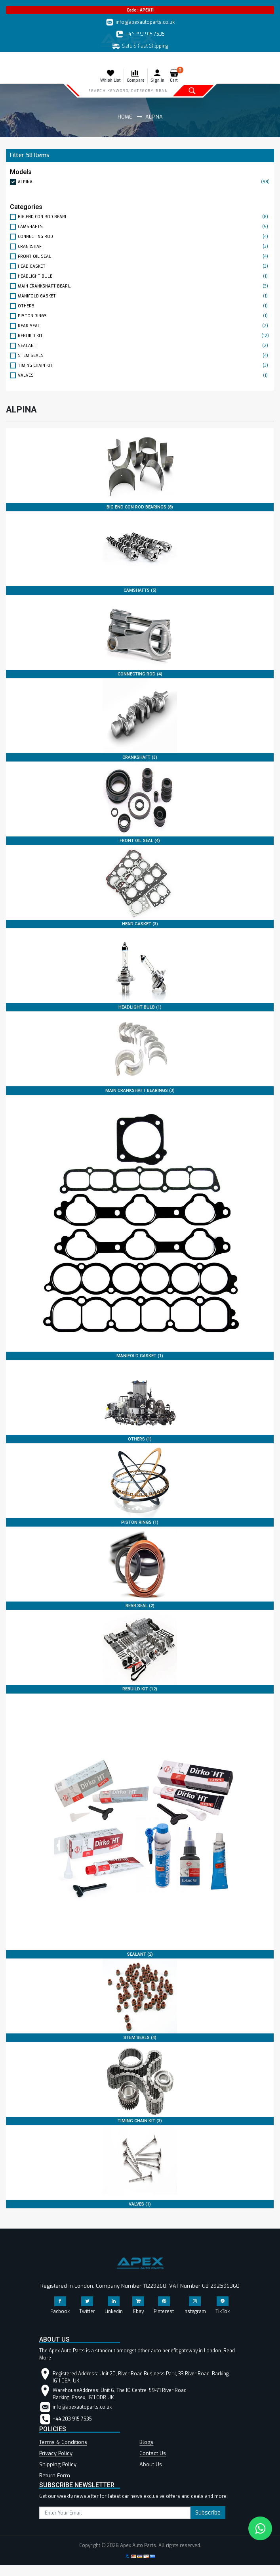 This screenshot has height=2576, width=280. What do you see at coordinates (144, 336) in the screenshot?
I see `REBUILD KIT` at bounding box center [144, 336].